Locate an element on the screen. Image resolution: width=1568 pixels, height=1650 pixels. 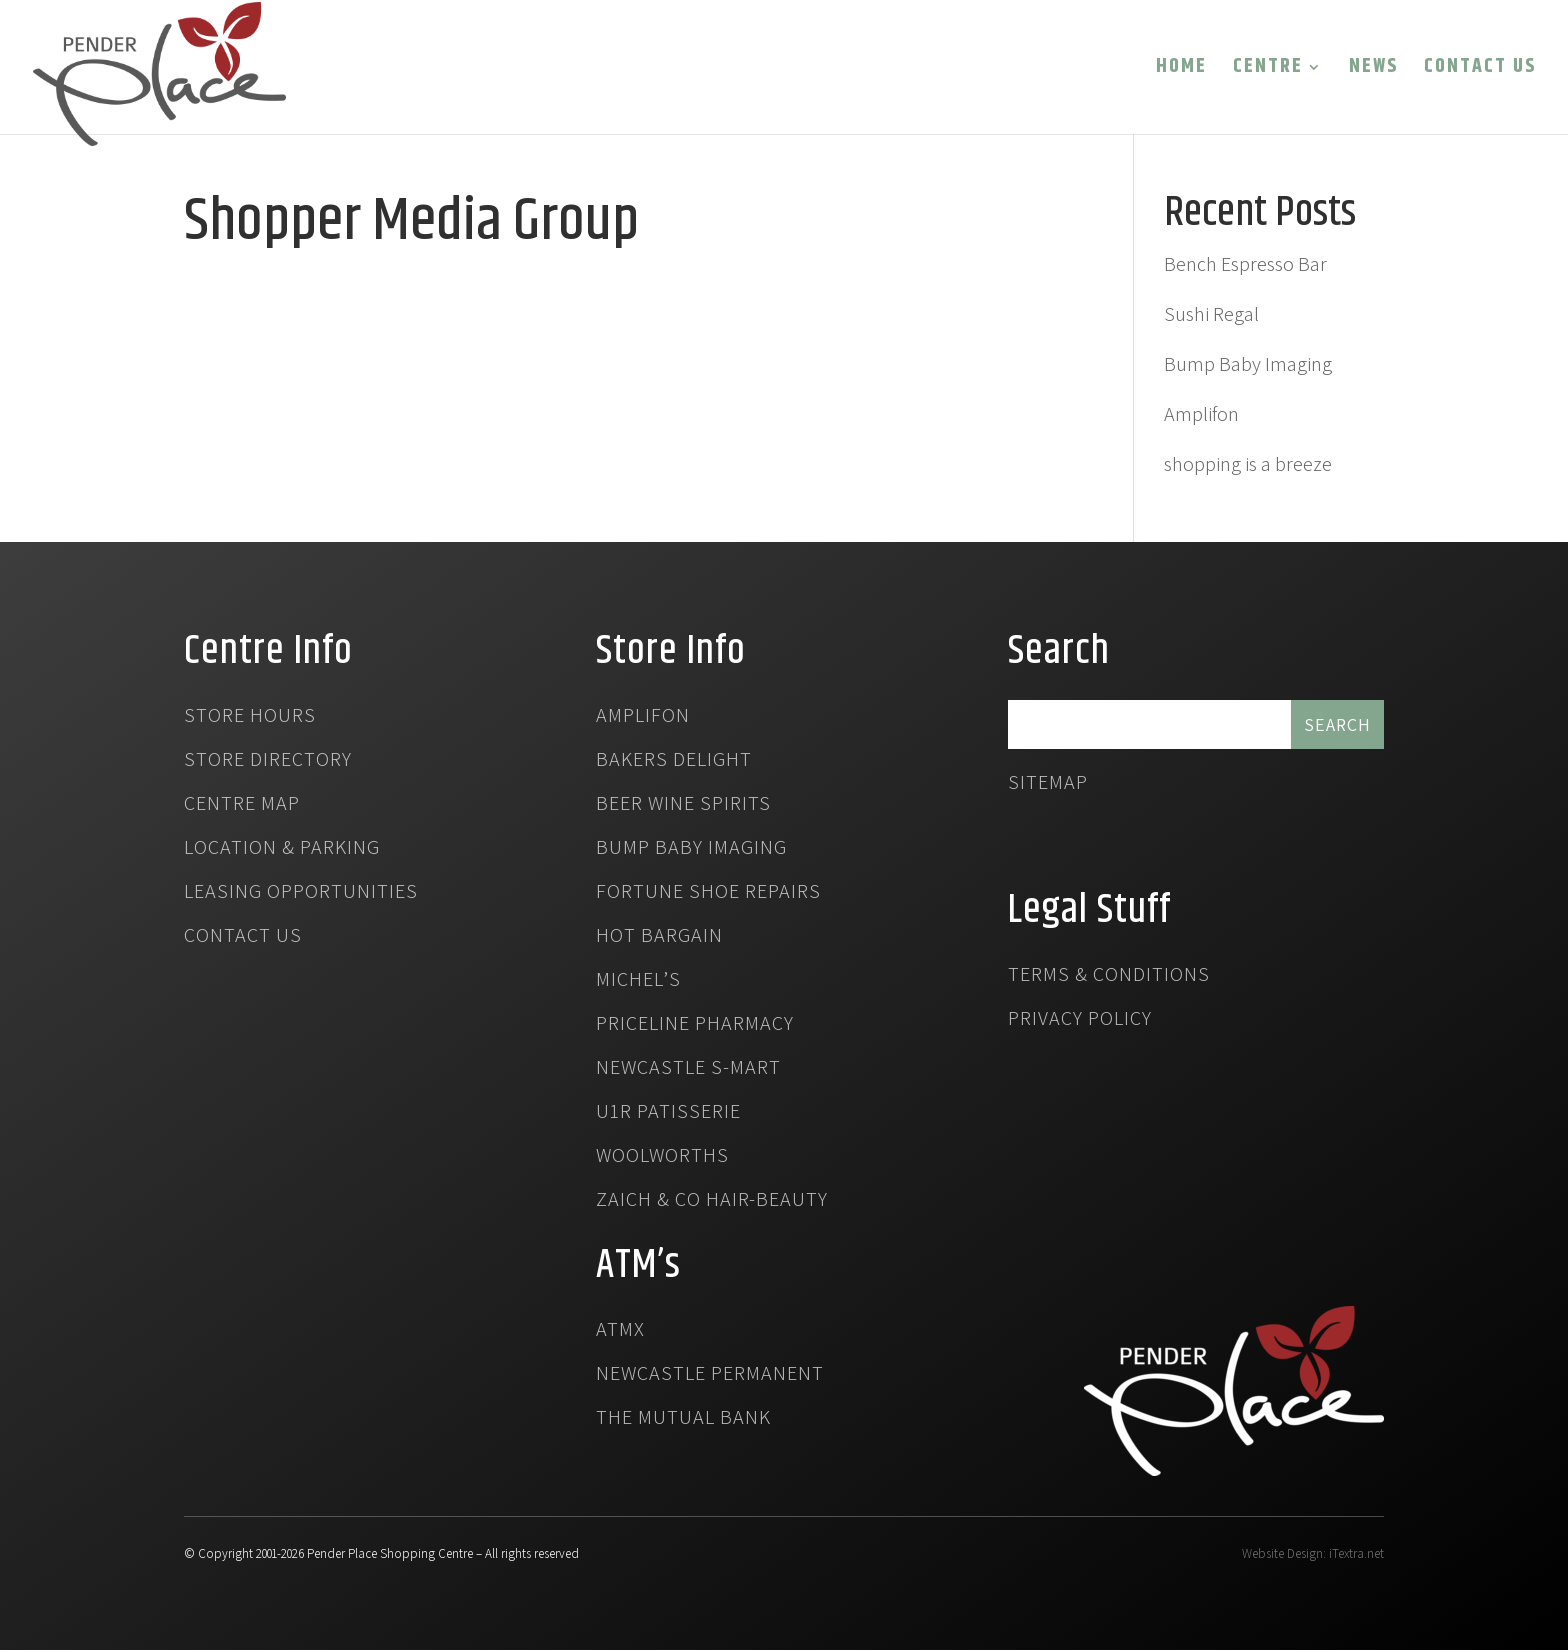
atmx is located at coordinates (620, 1332).